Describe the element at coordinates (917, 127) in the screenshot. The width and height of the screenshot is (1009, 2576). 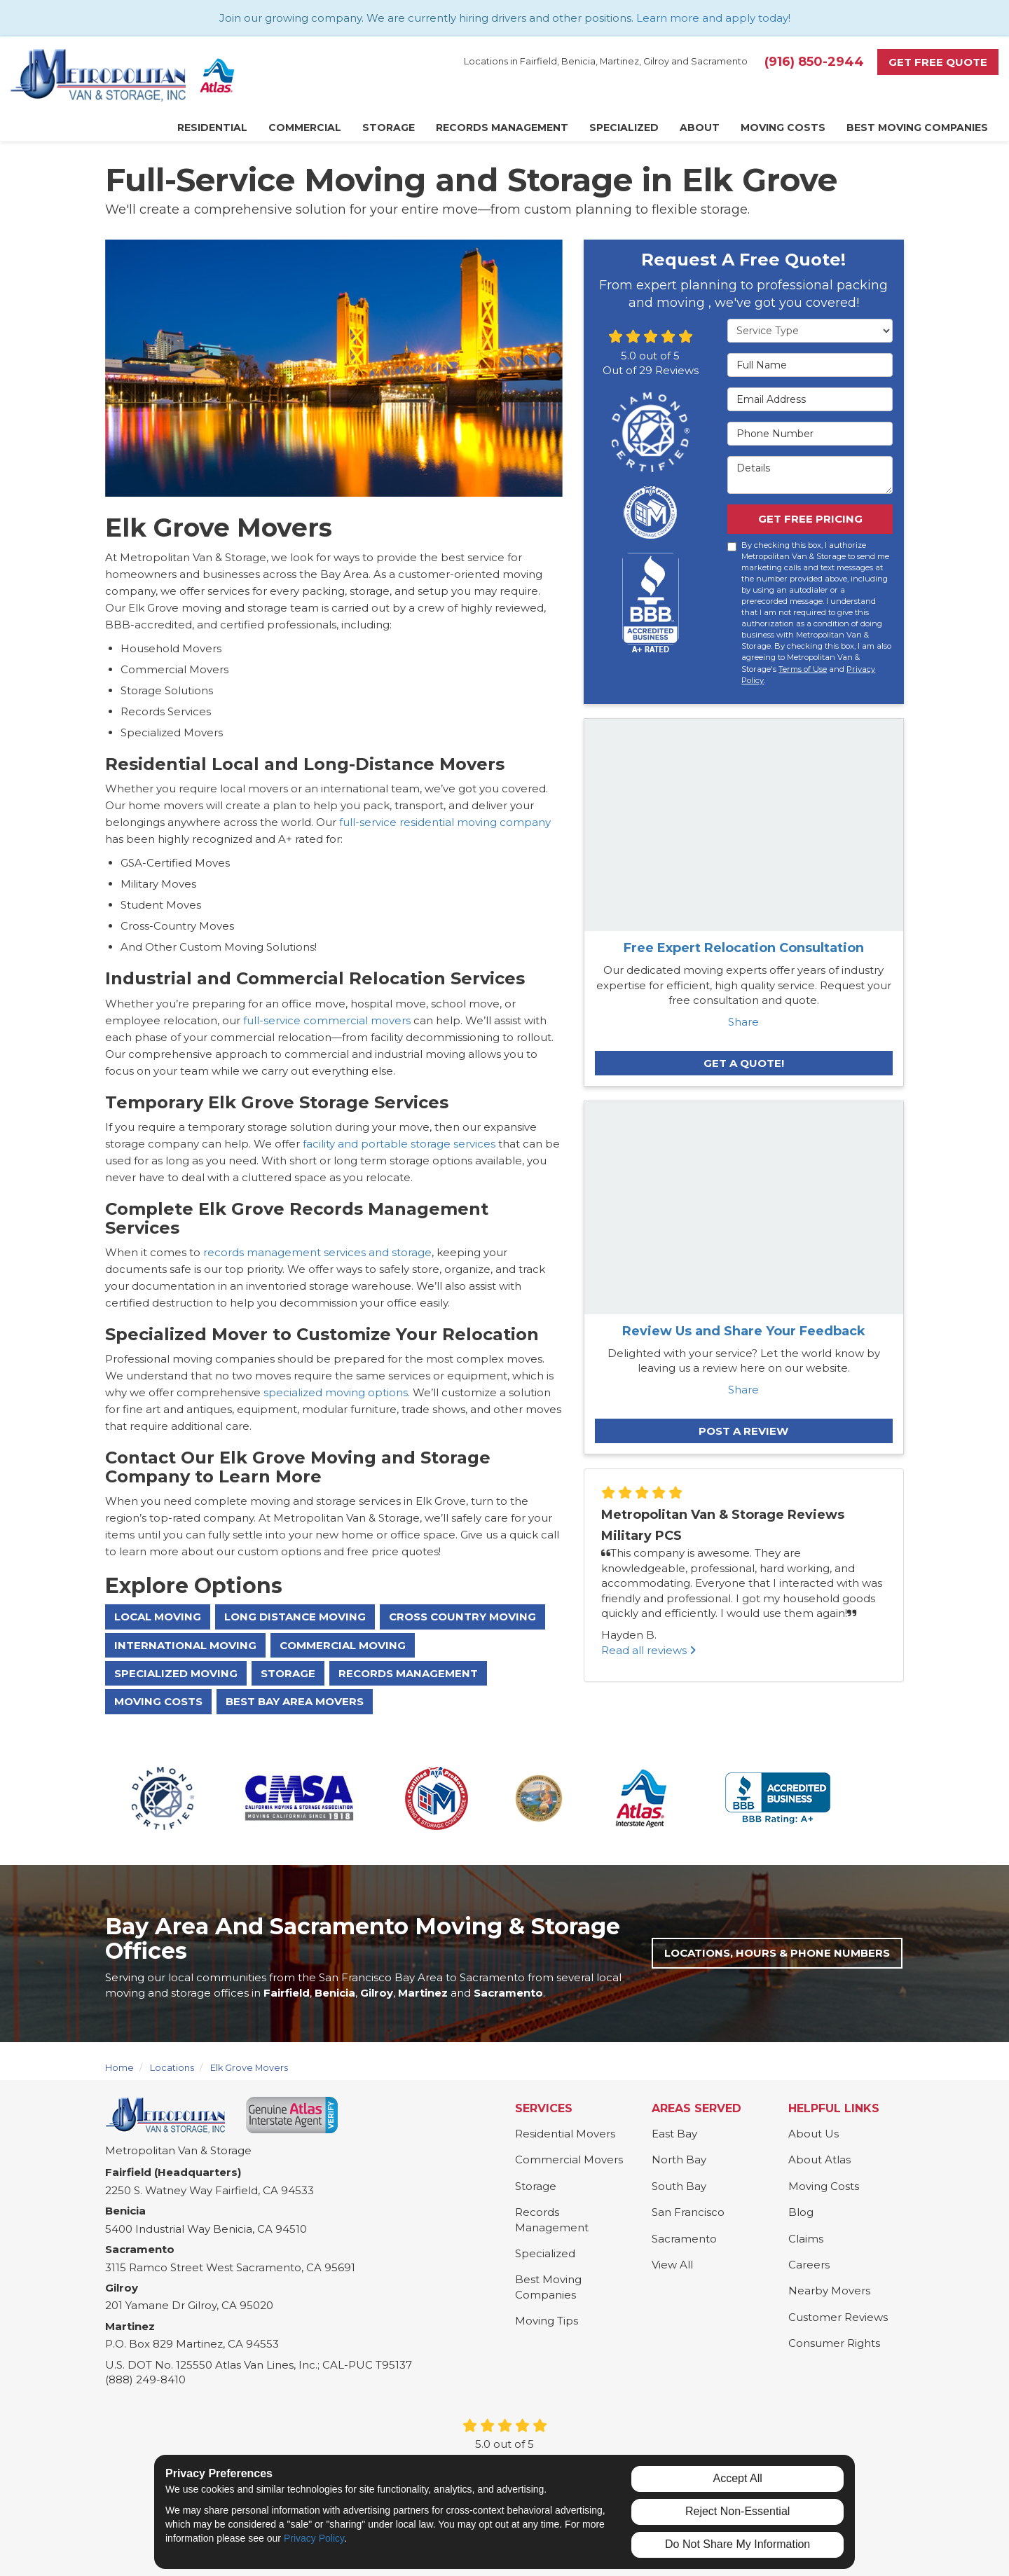
I see `Best Moving Companies [button]` at that location.